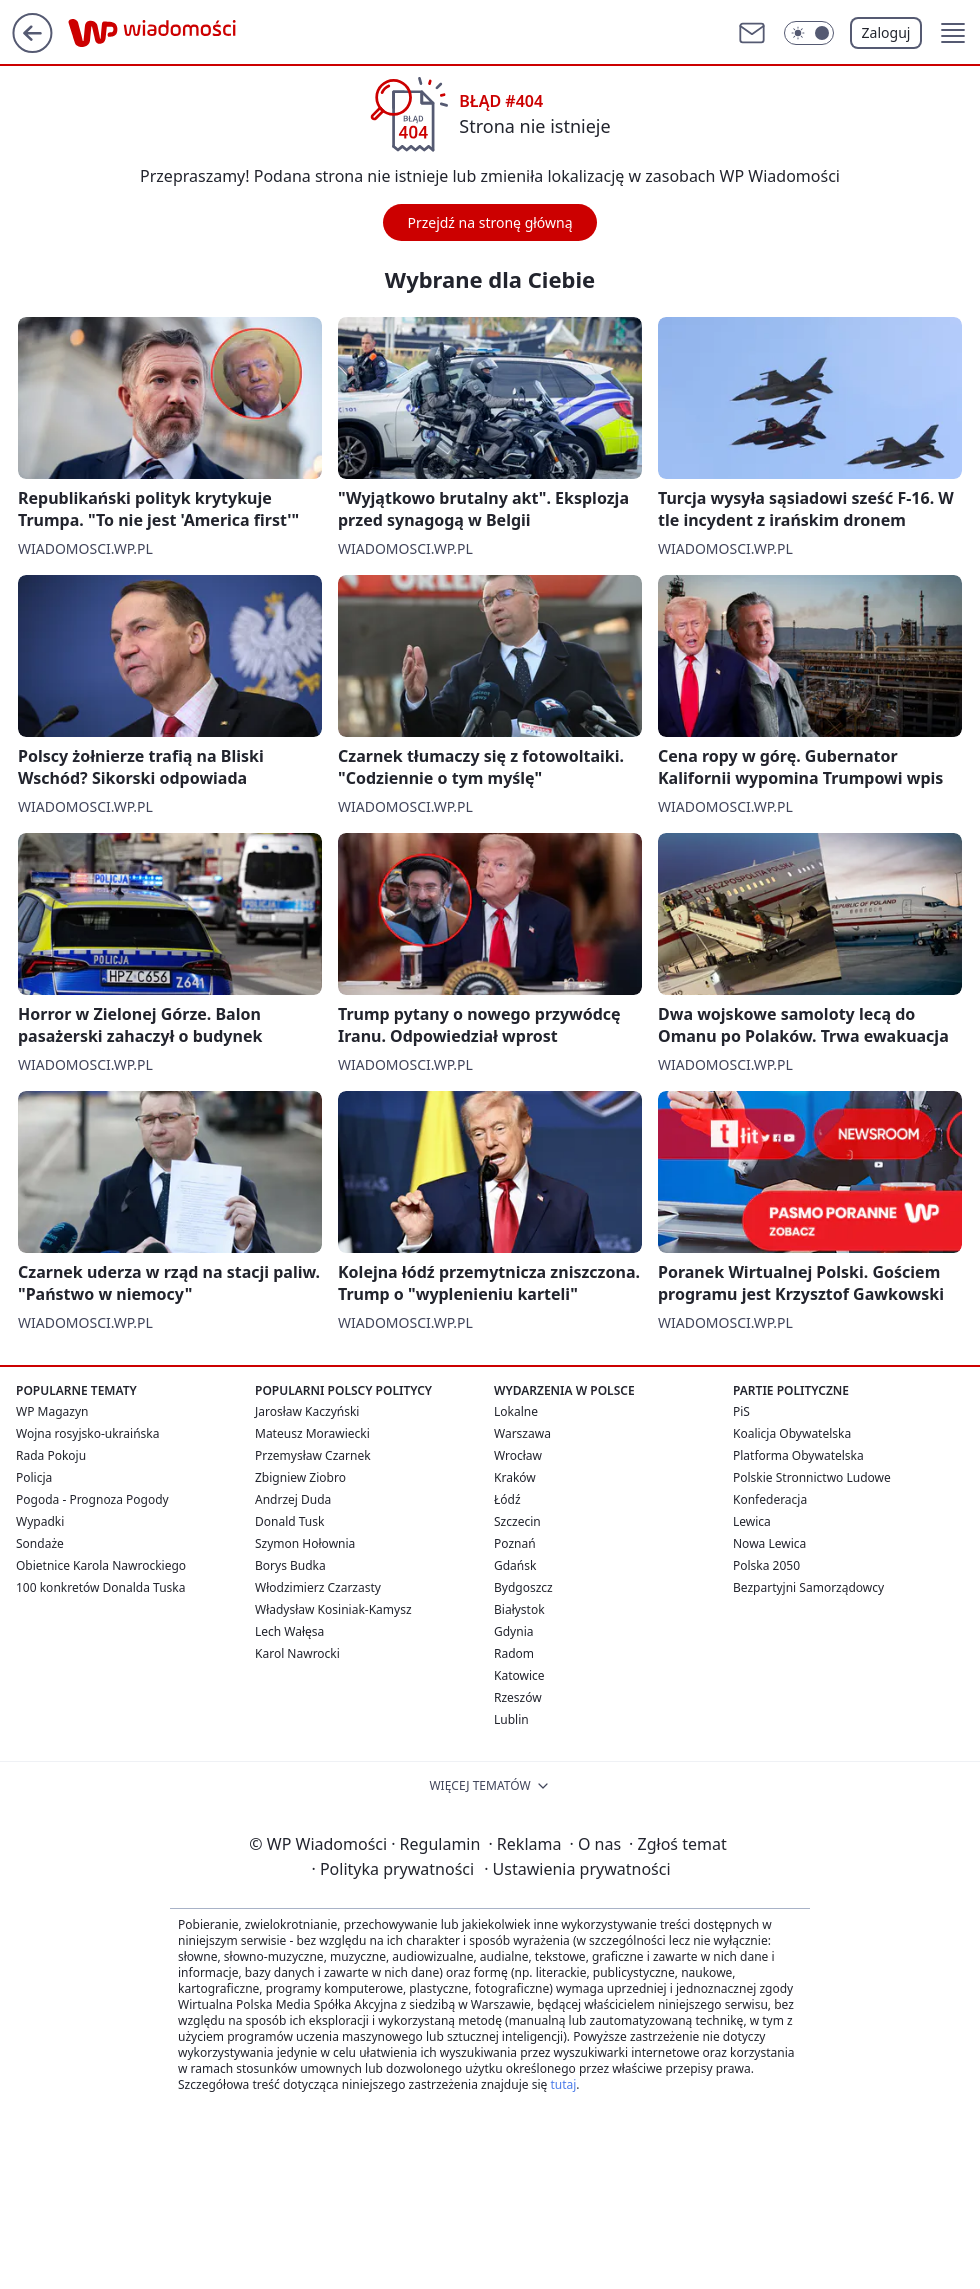 Image resolution: width=980 pixels, height=2289 pixels. I want to click on Rzeszów, so click(518, 1697).